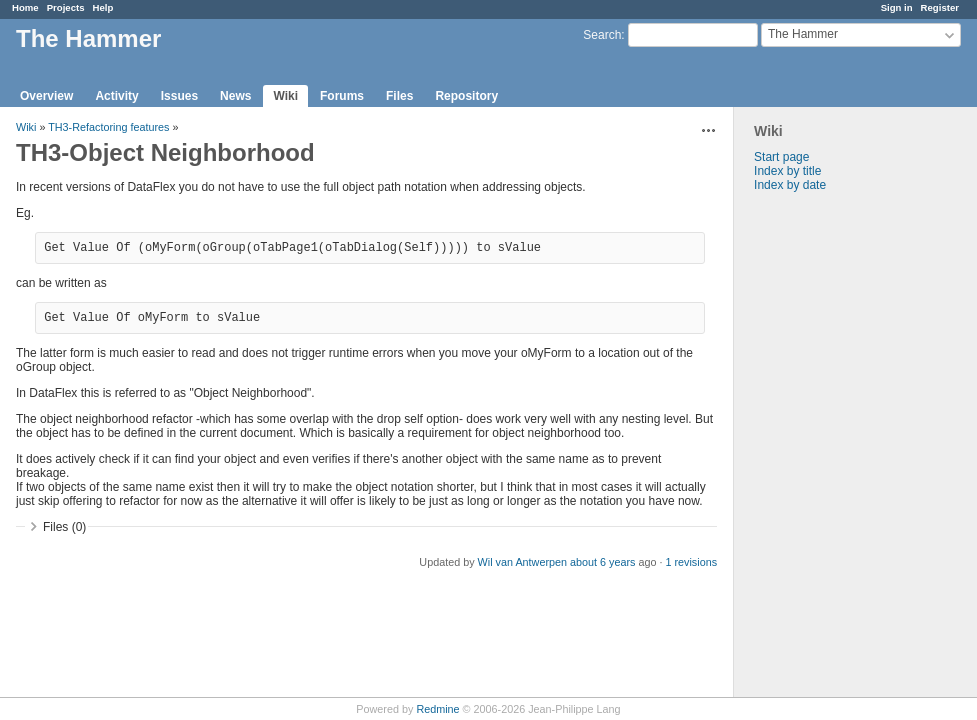 Image resolution: width=977 pixels, height=720 pixels. Describe the element at coordinates (781, 157) in the screenshot. I see `Start page` at that location.